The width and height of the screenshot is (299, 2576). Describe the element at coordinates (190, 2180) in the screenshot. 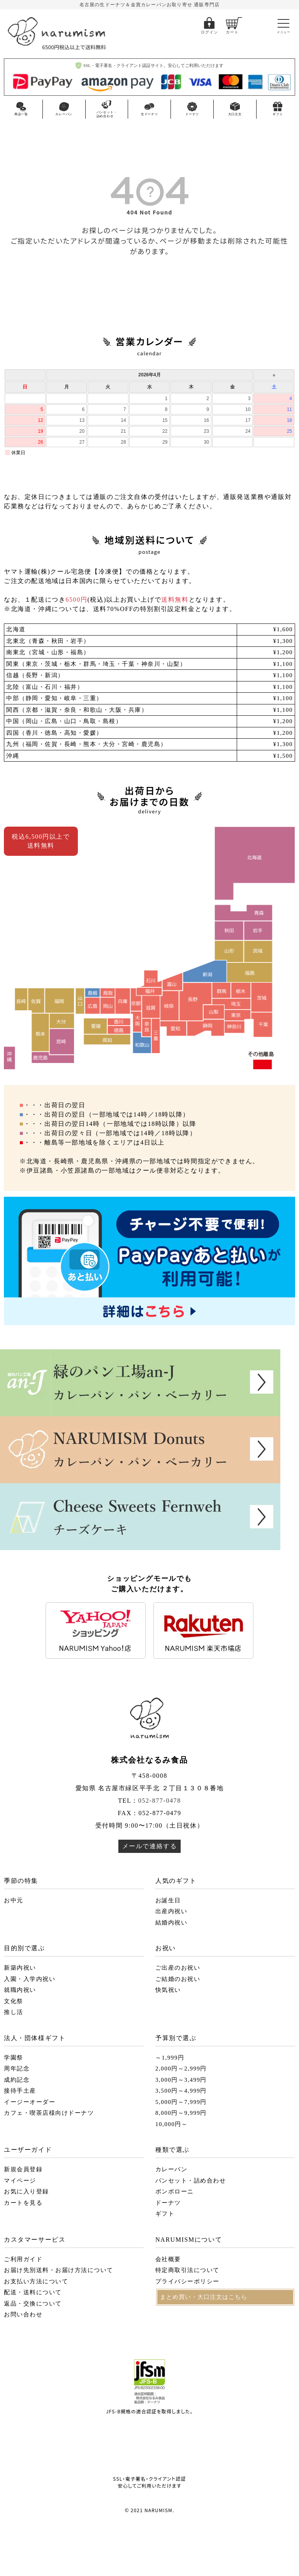

I see `パンセット・詰め合わせ` at that location.